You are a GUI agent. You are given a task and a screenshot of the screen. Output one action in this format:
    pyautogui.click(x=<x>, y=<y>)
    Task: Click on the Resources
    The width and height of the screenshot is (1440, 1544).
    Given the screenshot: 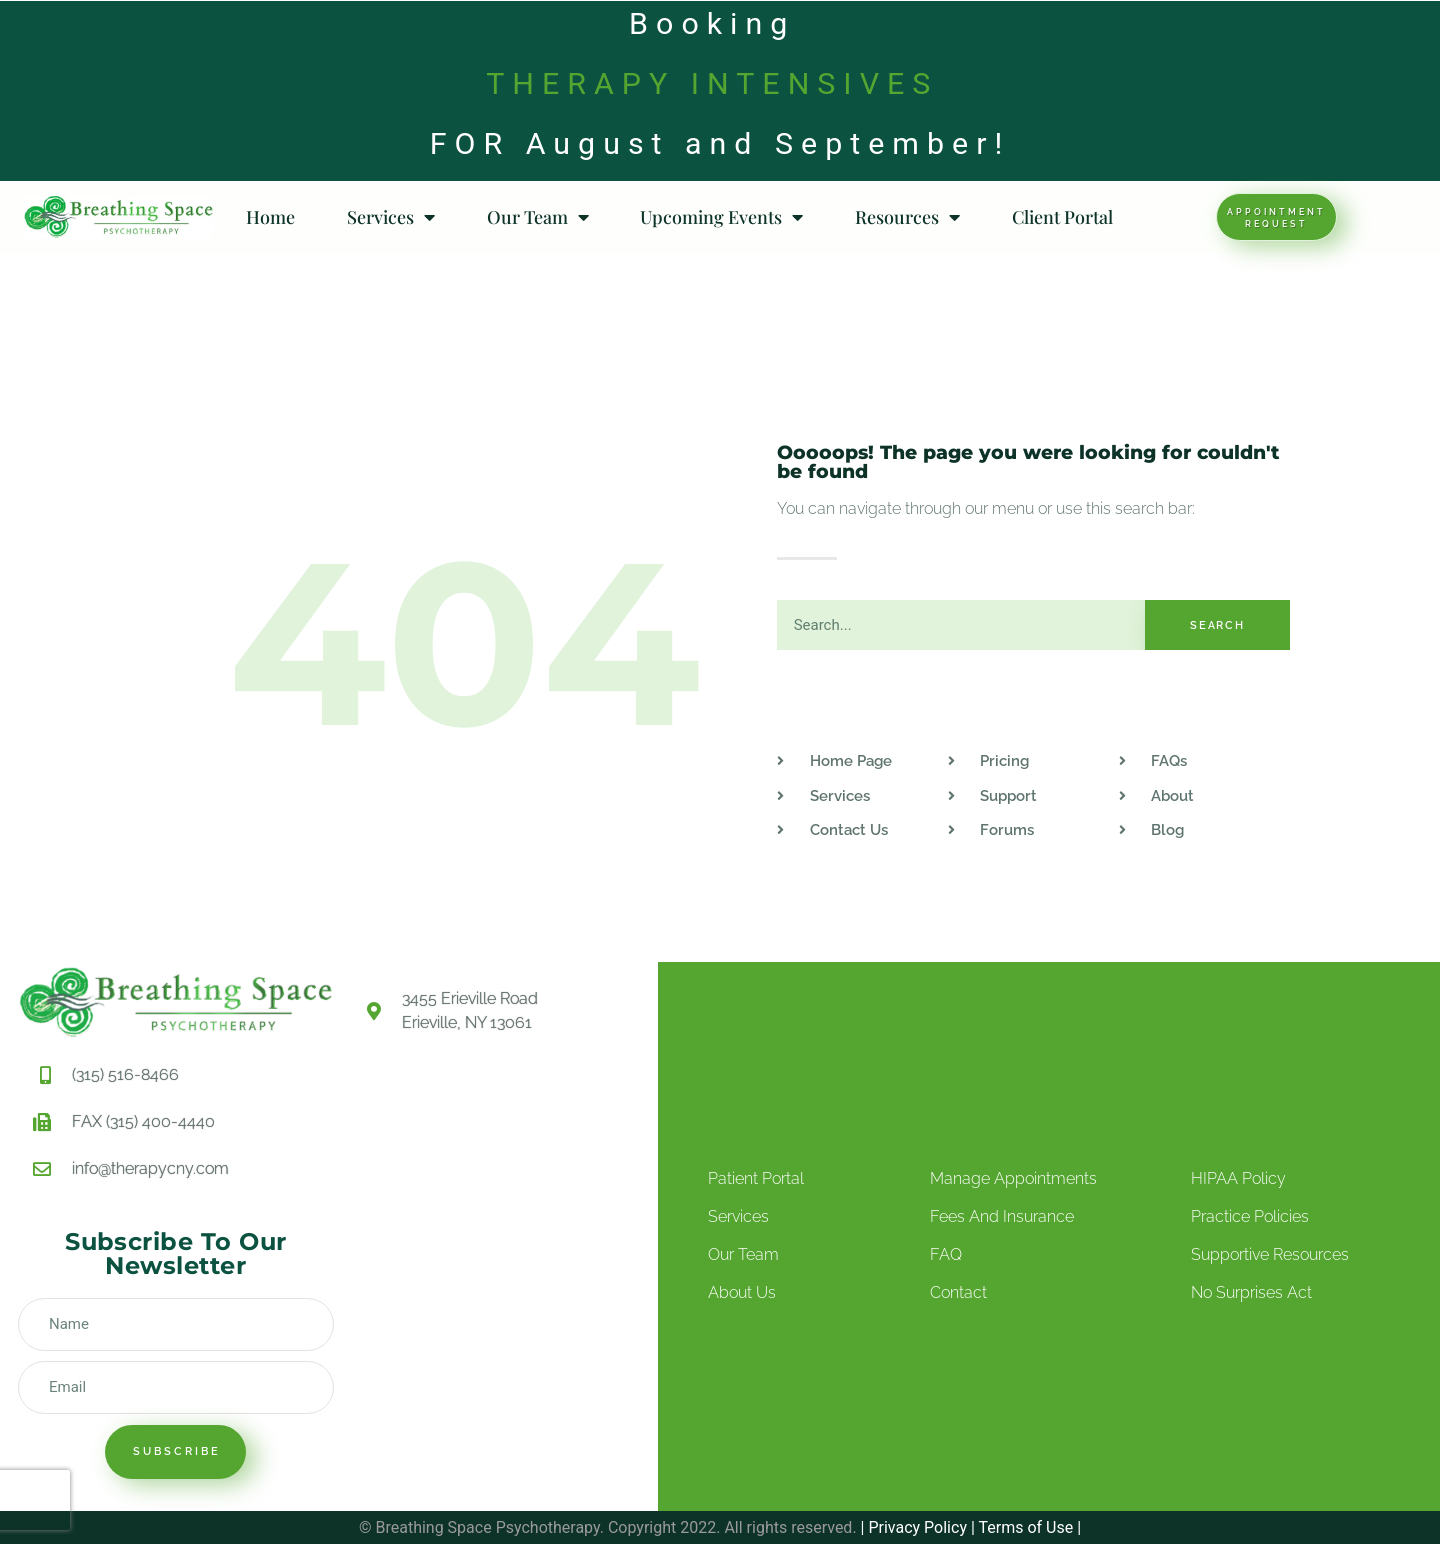 What is the action you would take?
    pyautogui.click(x=907, y=217)
    